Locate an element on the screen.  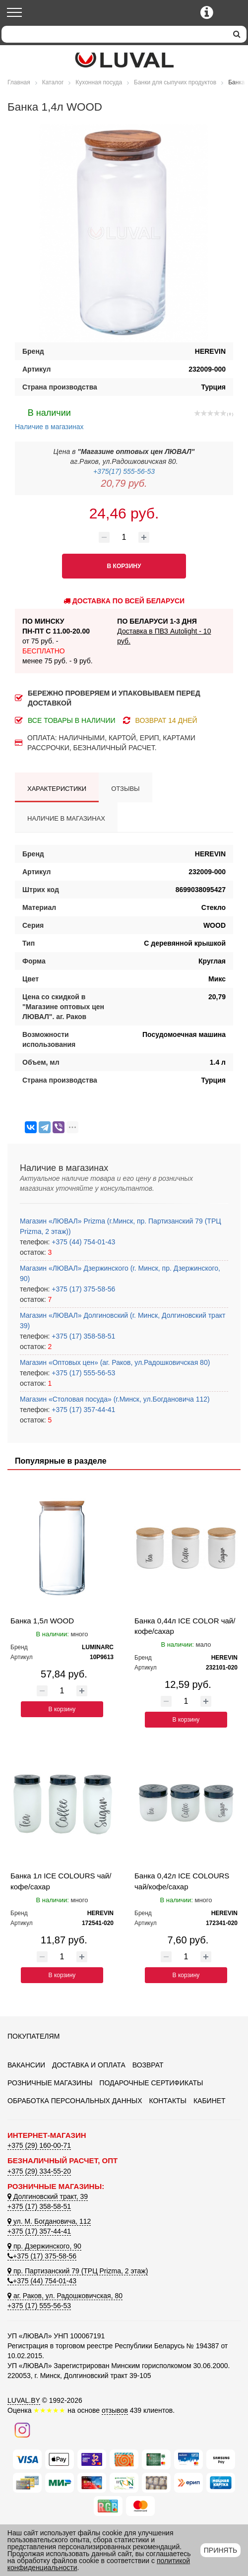
[Корзина] is located at coordinates (232, 13).